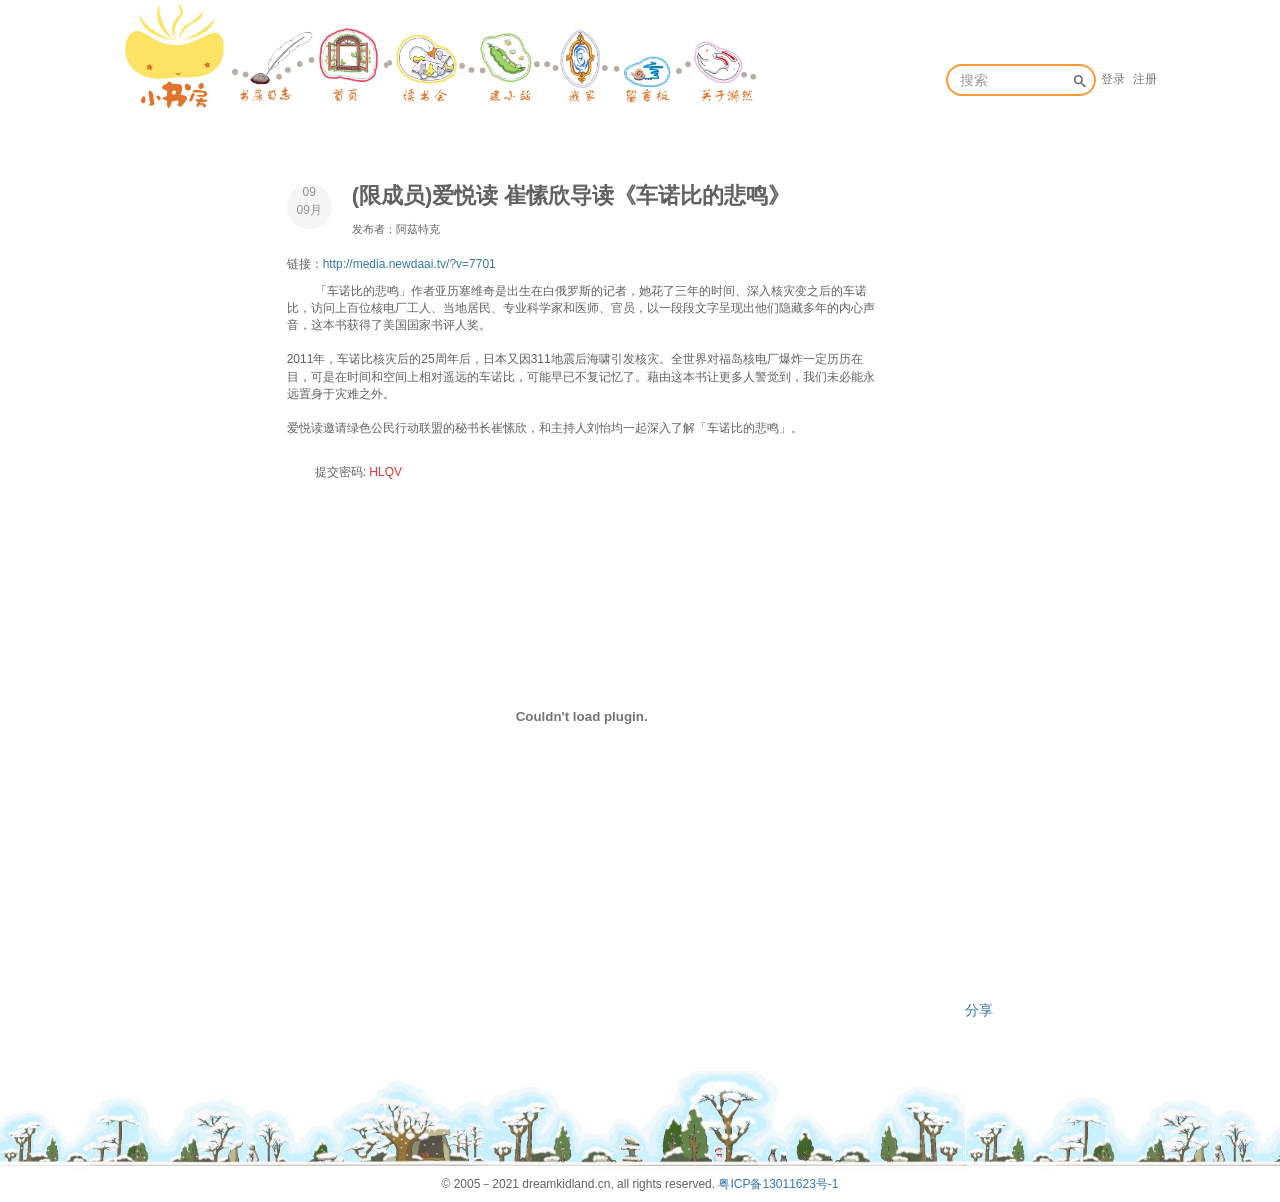 This screenshot has width=1280, height=1202. Describe the element at coordinates (409, 264) in the screenshot. I see `http://media.newdaai.tv/?v=7701` at that location.